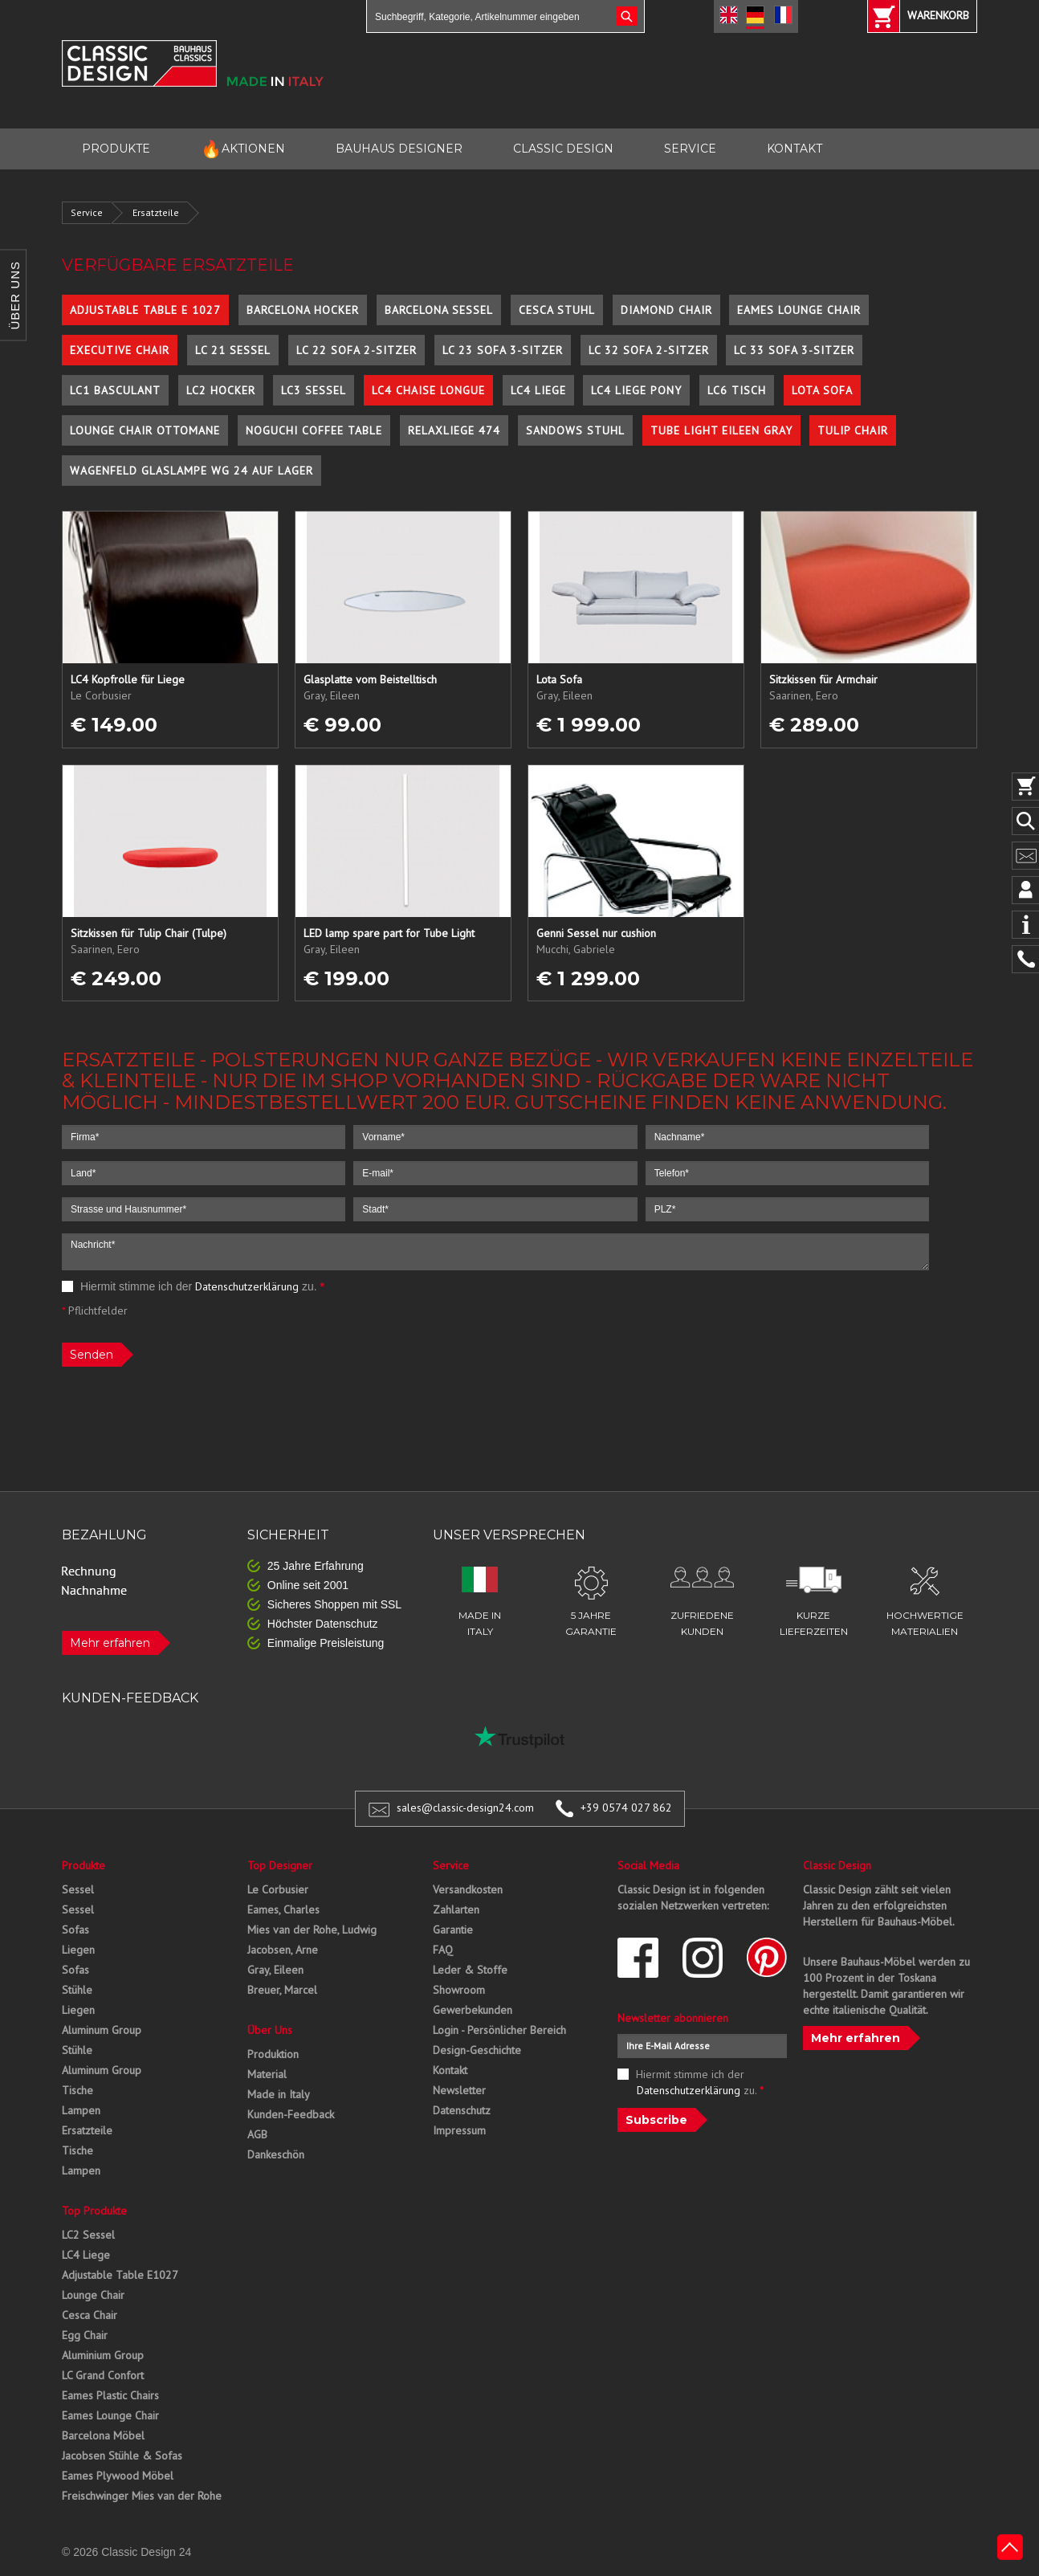  Describe the element at coordinates (282, 1990) in the screenshot. I see `Breuer, Marcel` at that location.